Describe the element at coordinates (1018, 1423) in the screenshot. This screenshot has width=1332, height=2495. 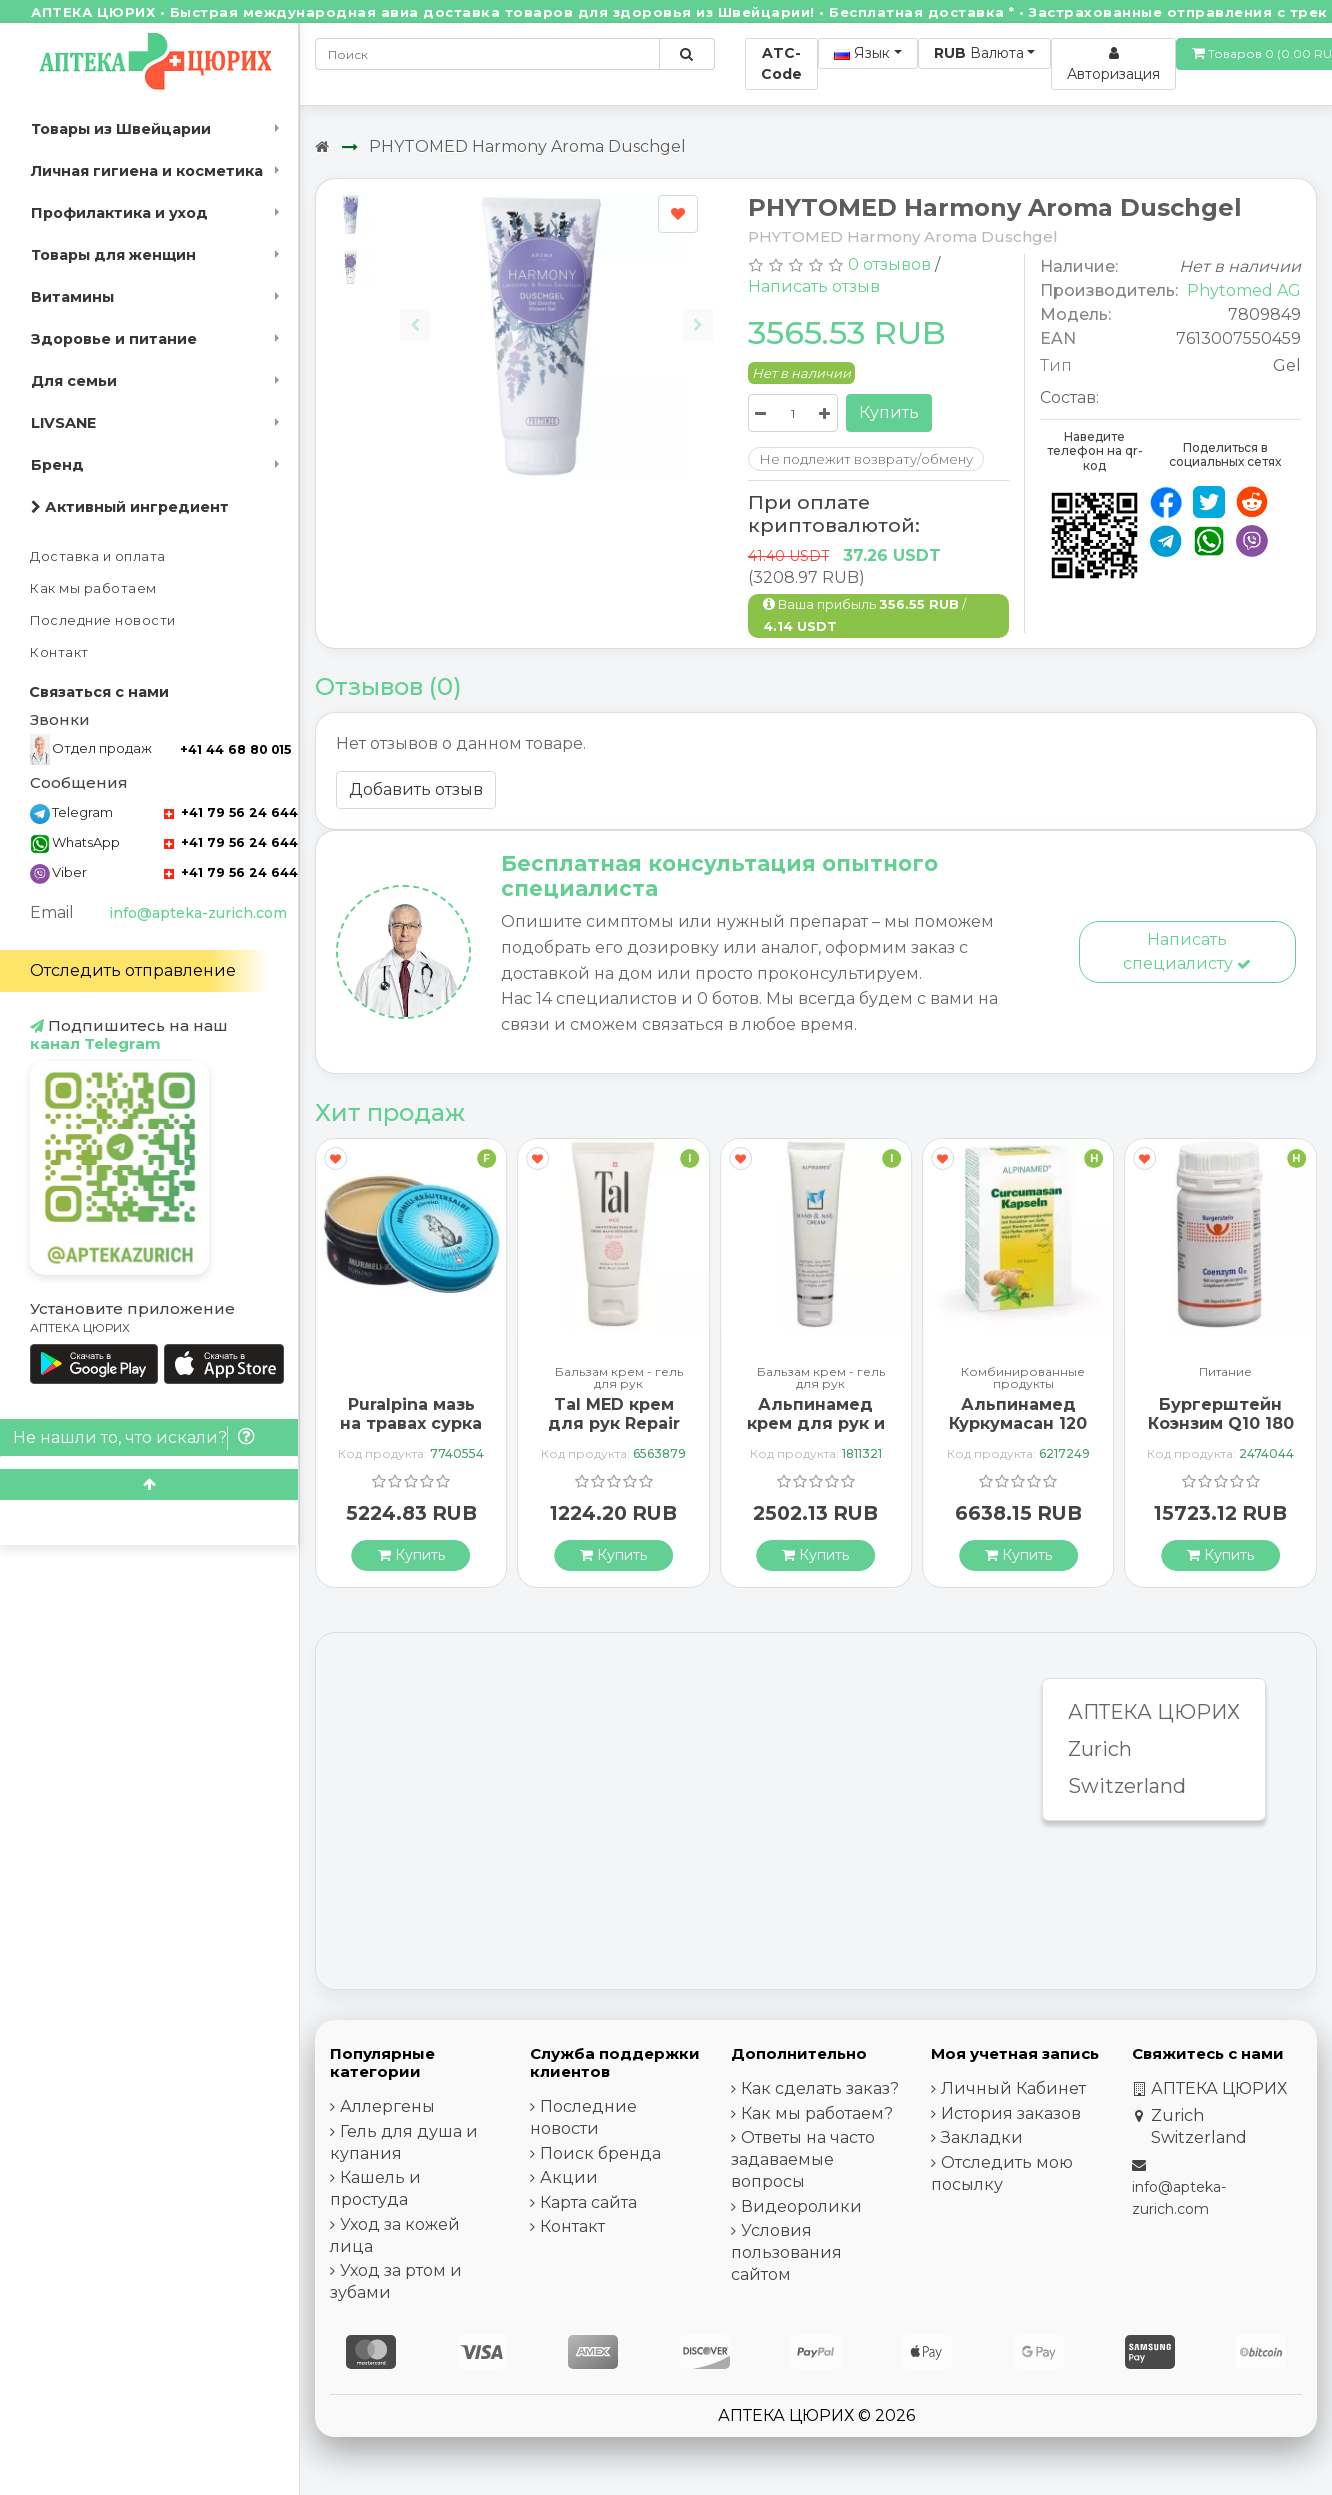
I see `Альпинамед Куркумасан 120 капсул` at that location.